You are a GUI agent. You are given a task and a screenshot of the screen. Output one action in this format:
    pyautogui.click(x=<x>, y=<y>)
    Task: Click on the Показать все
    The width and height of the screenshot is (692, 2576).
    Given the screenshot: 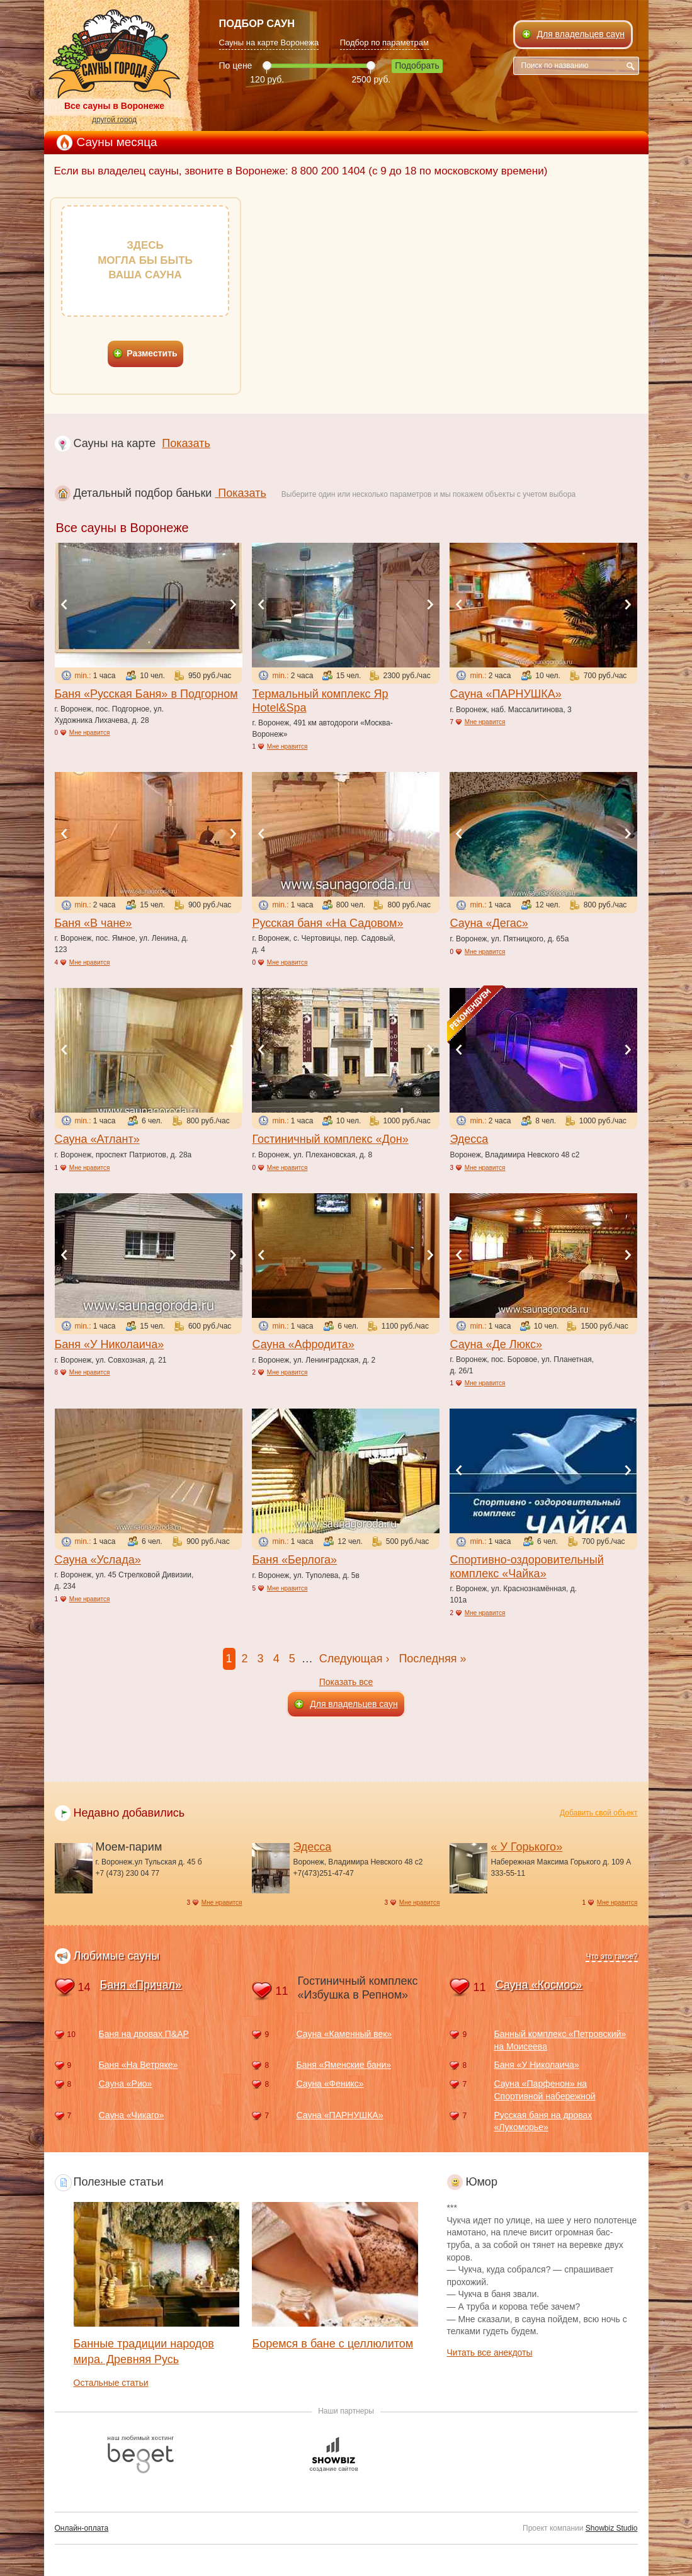 What is the action you would take?
    pyautogui.click(x=346, y=1682)
    